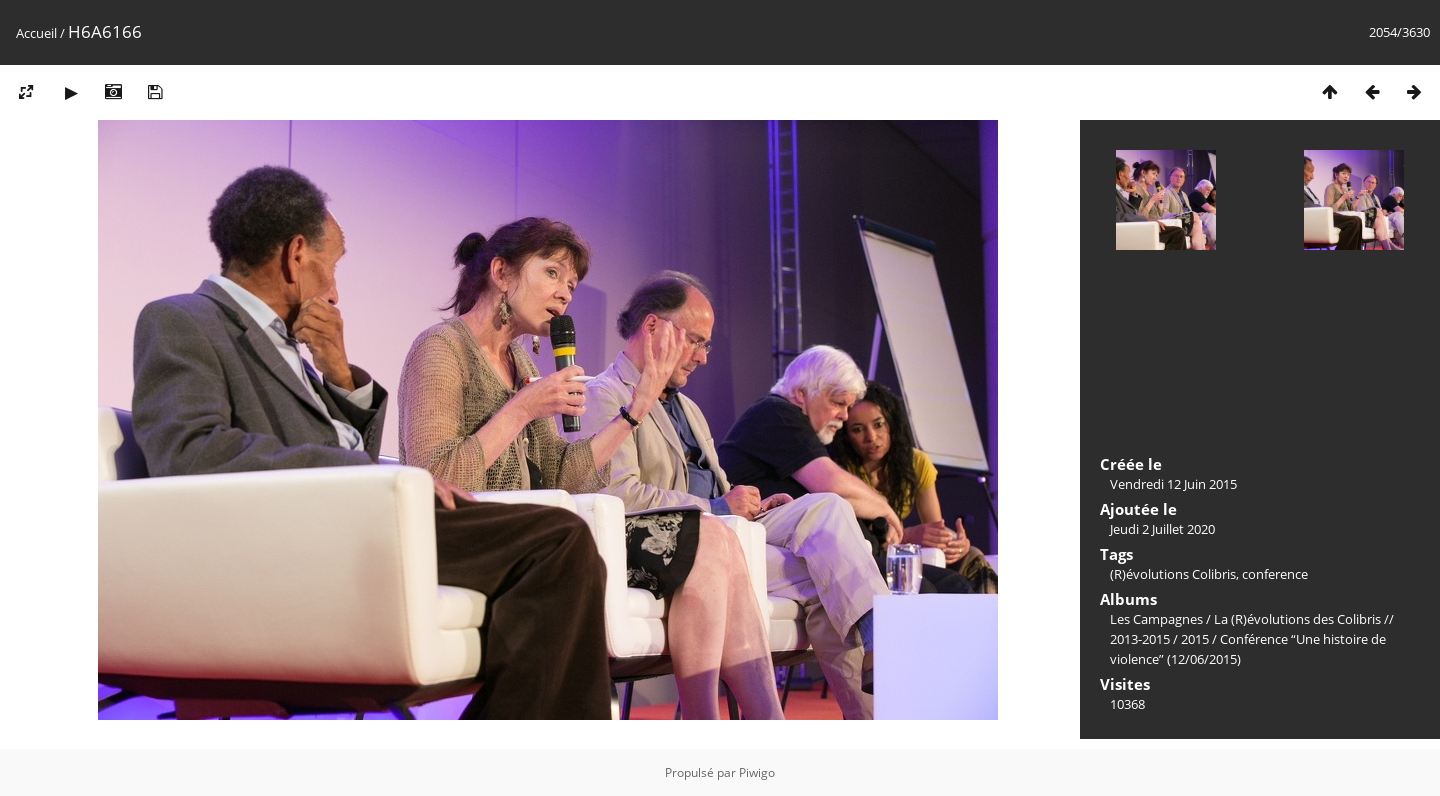 The height and width of the screenshot is (796, 1440). I want to click on Piwigo, so click(757, 772).